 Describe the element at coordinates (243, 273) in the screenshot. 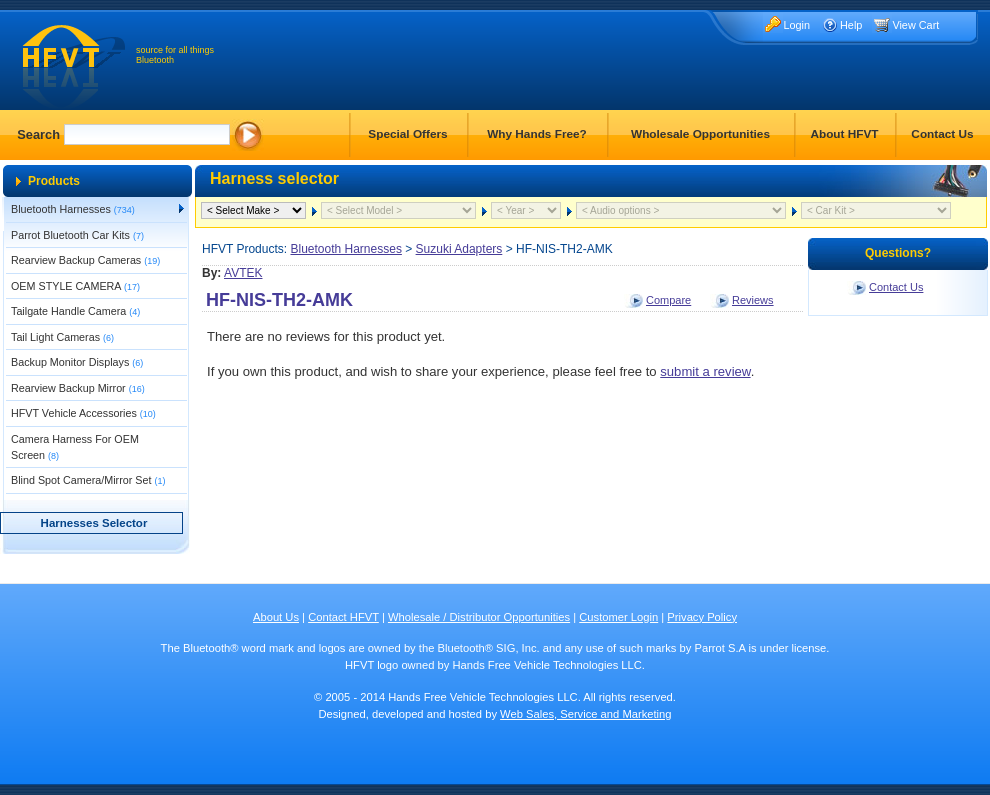

I see `AVTEK` at that location.